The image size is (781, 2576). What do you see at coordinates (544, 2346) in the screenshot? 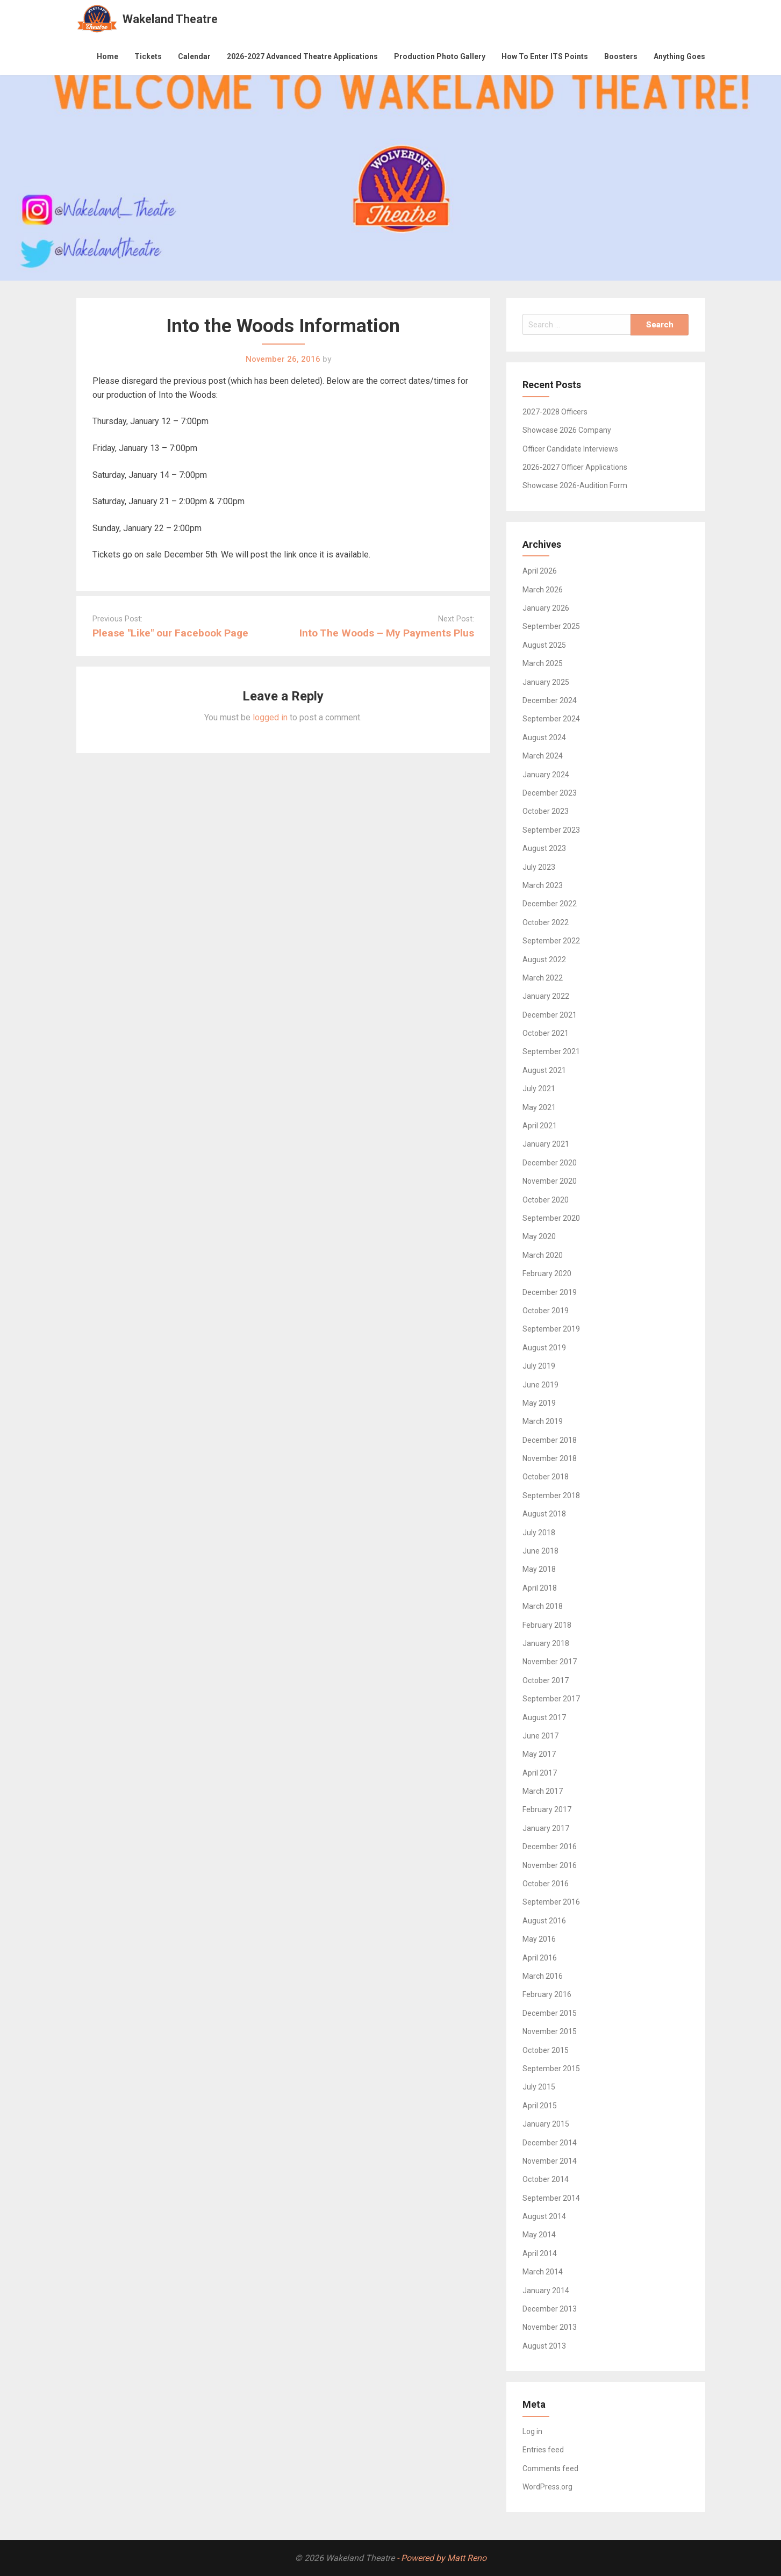
I see `August 2013` at bounding box center [544, 2346].